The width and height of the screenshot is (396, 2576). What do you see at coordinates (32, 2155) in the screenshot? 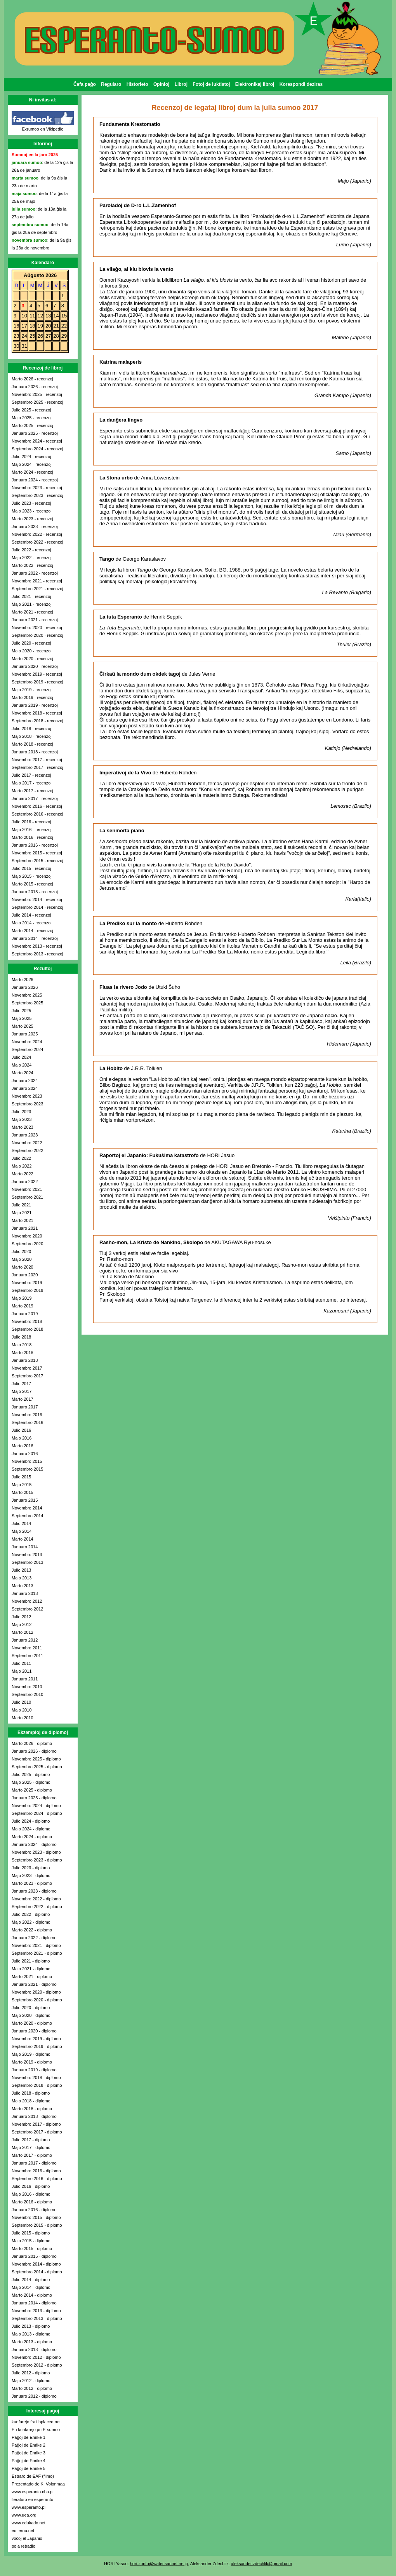
I see `Marto 2017 - diplomo` at bounding box center [32, 2155].